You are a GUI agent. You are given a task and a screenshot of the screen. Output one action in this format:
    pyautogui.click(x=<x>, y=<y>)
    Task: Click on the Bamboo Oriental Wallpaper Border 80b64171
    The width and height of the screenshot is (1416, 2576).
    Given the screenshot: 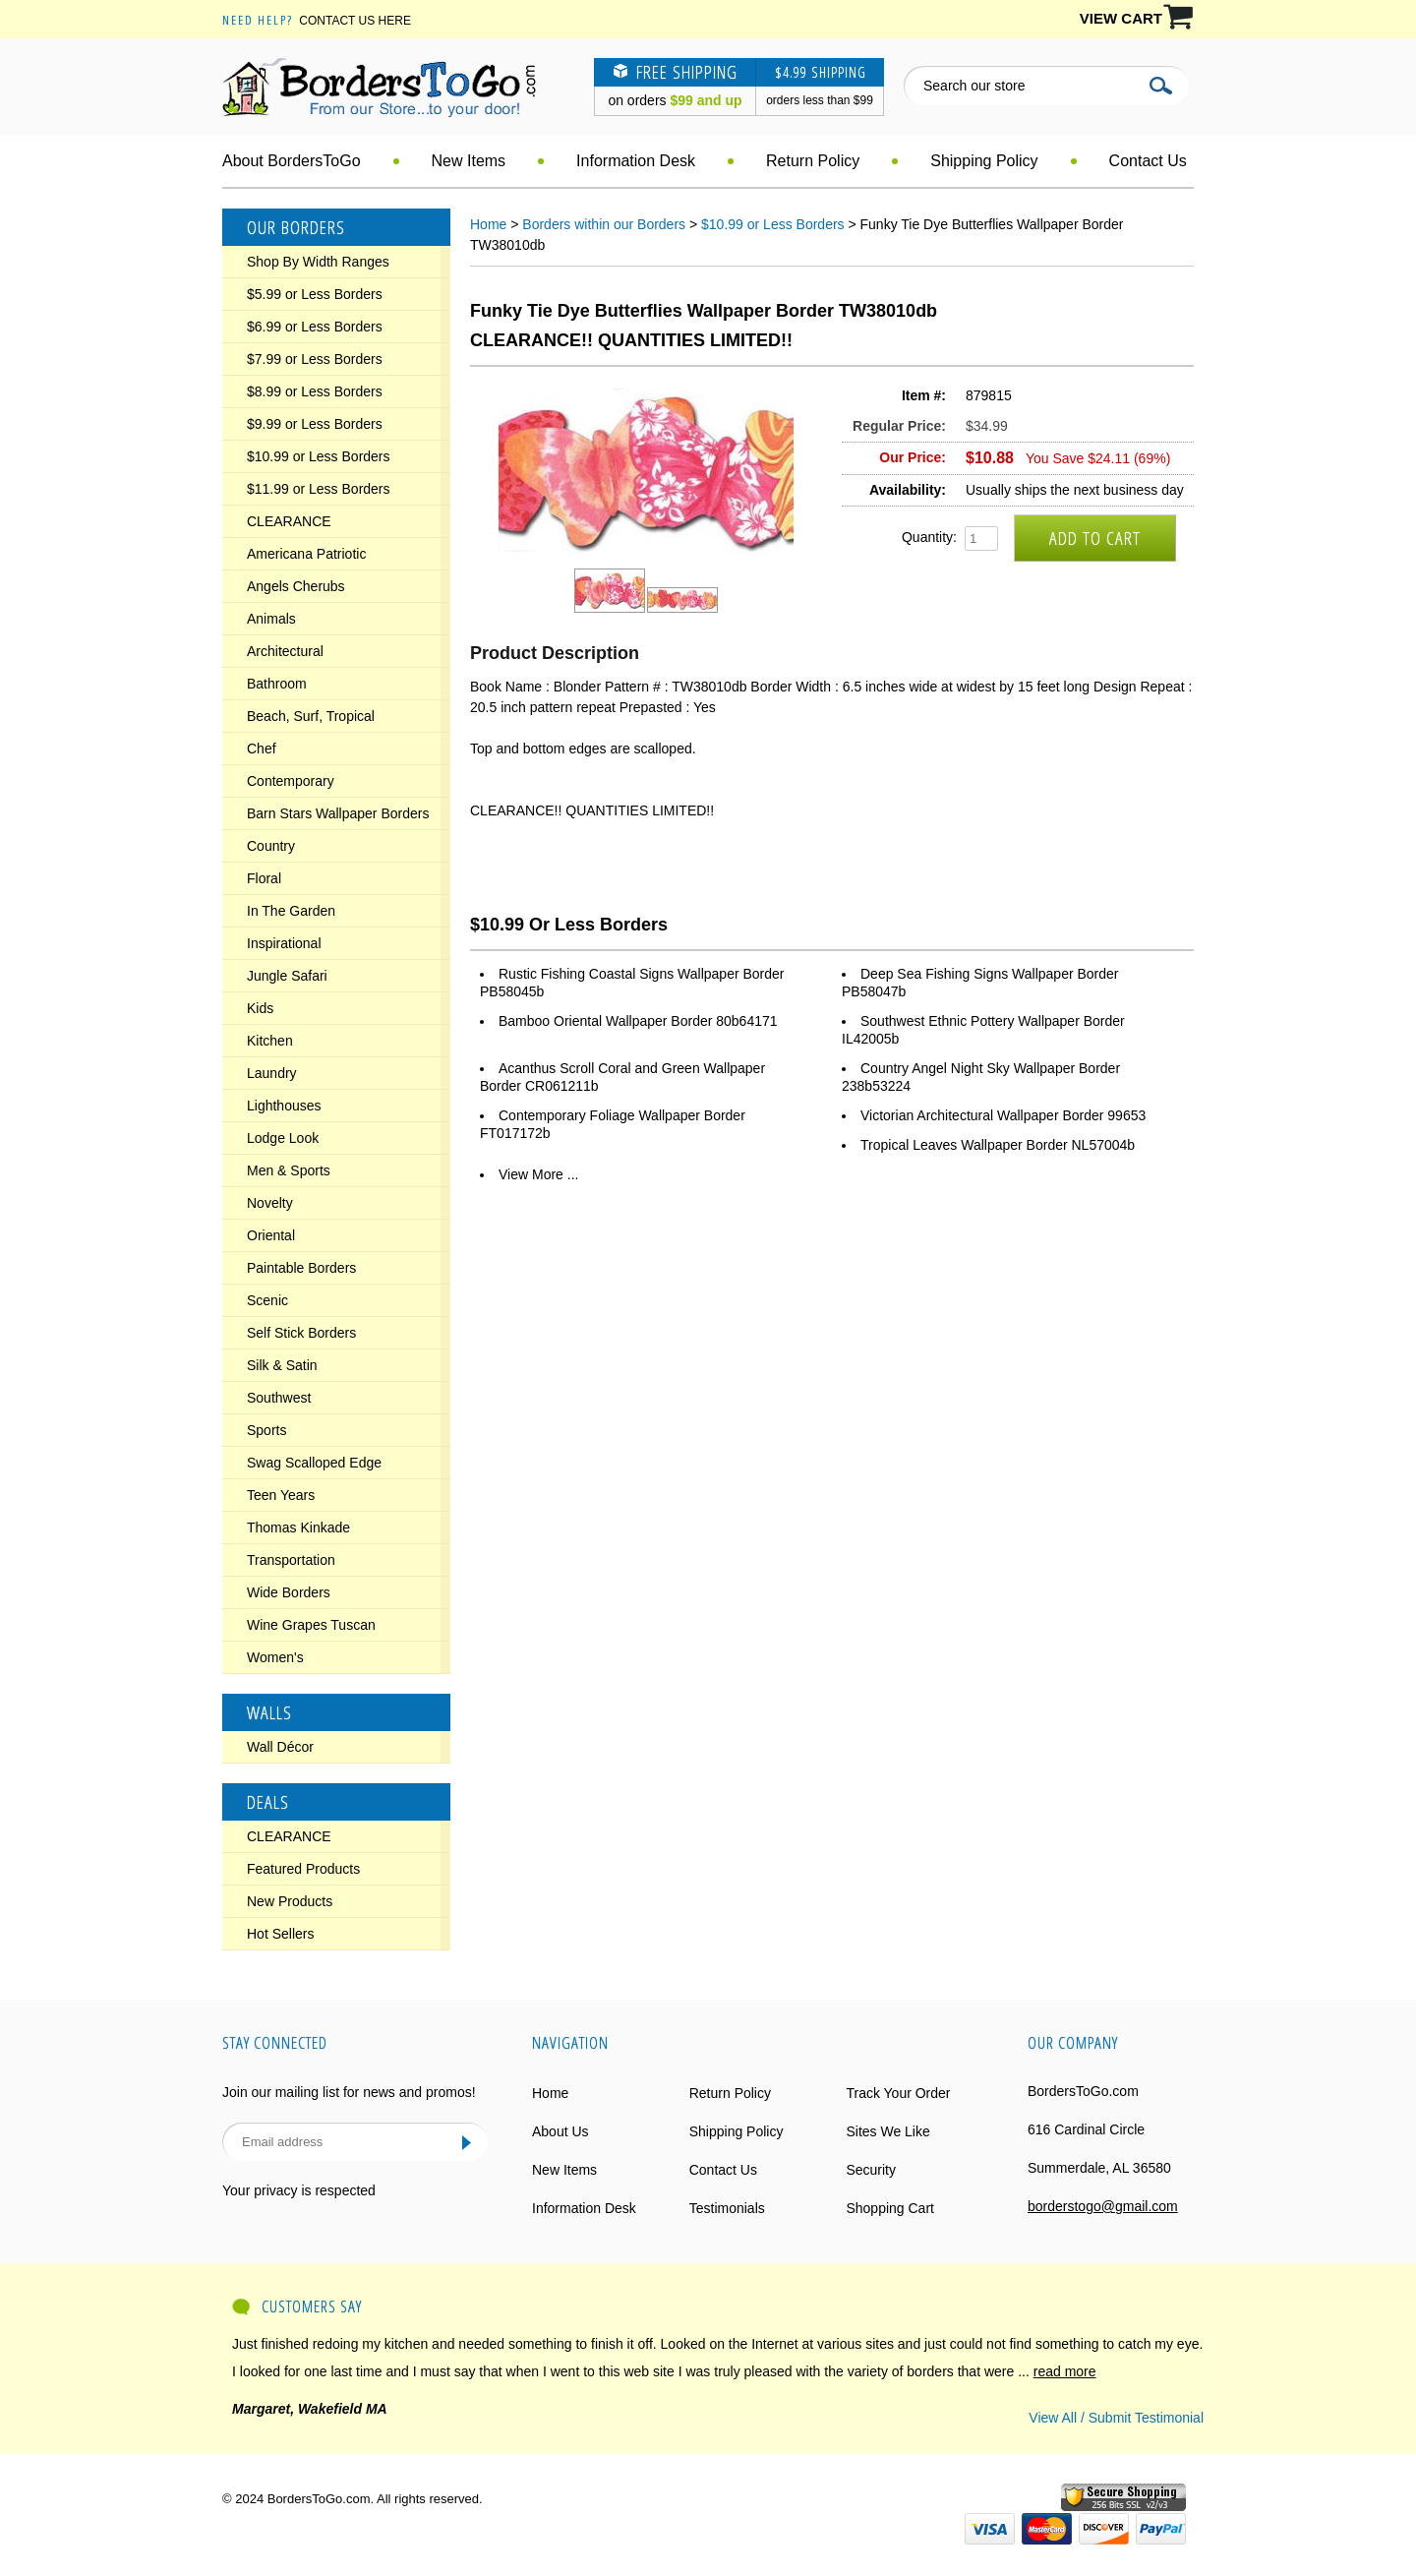 What is the action you would take?
    pyautogui.click(x=638, y=1021)
    